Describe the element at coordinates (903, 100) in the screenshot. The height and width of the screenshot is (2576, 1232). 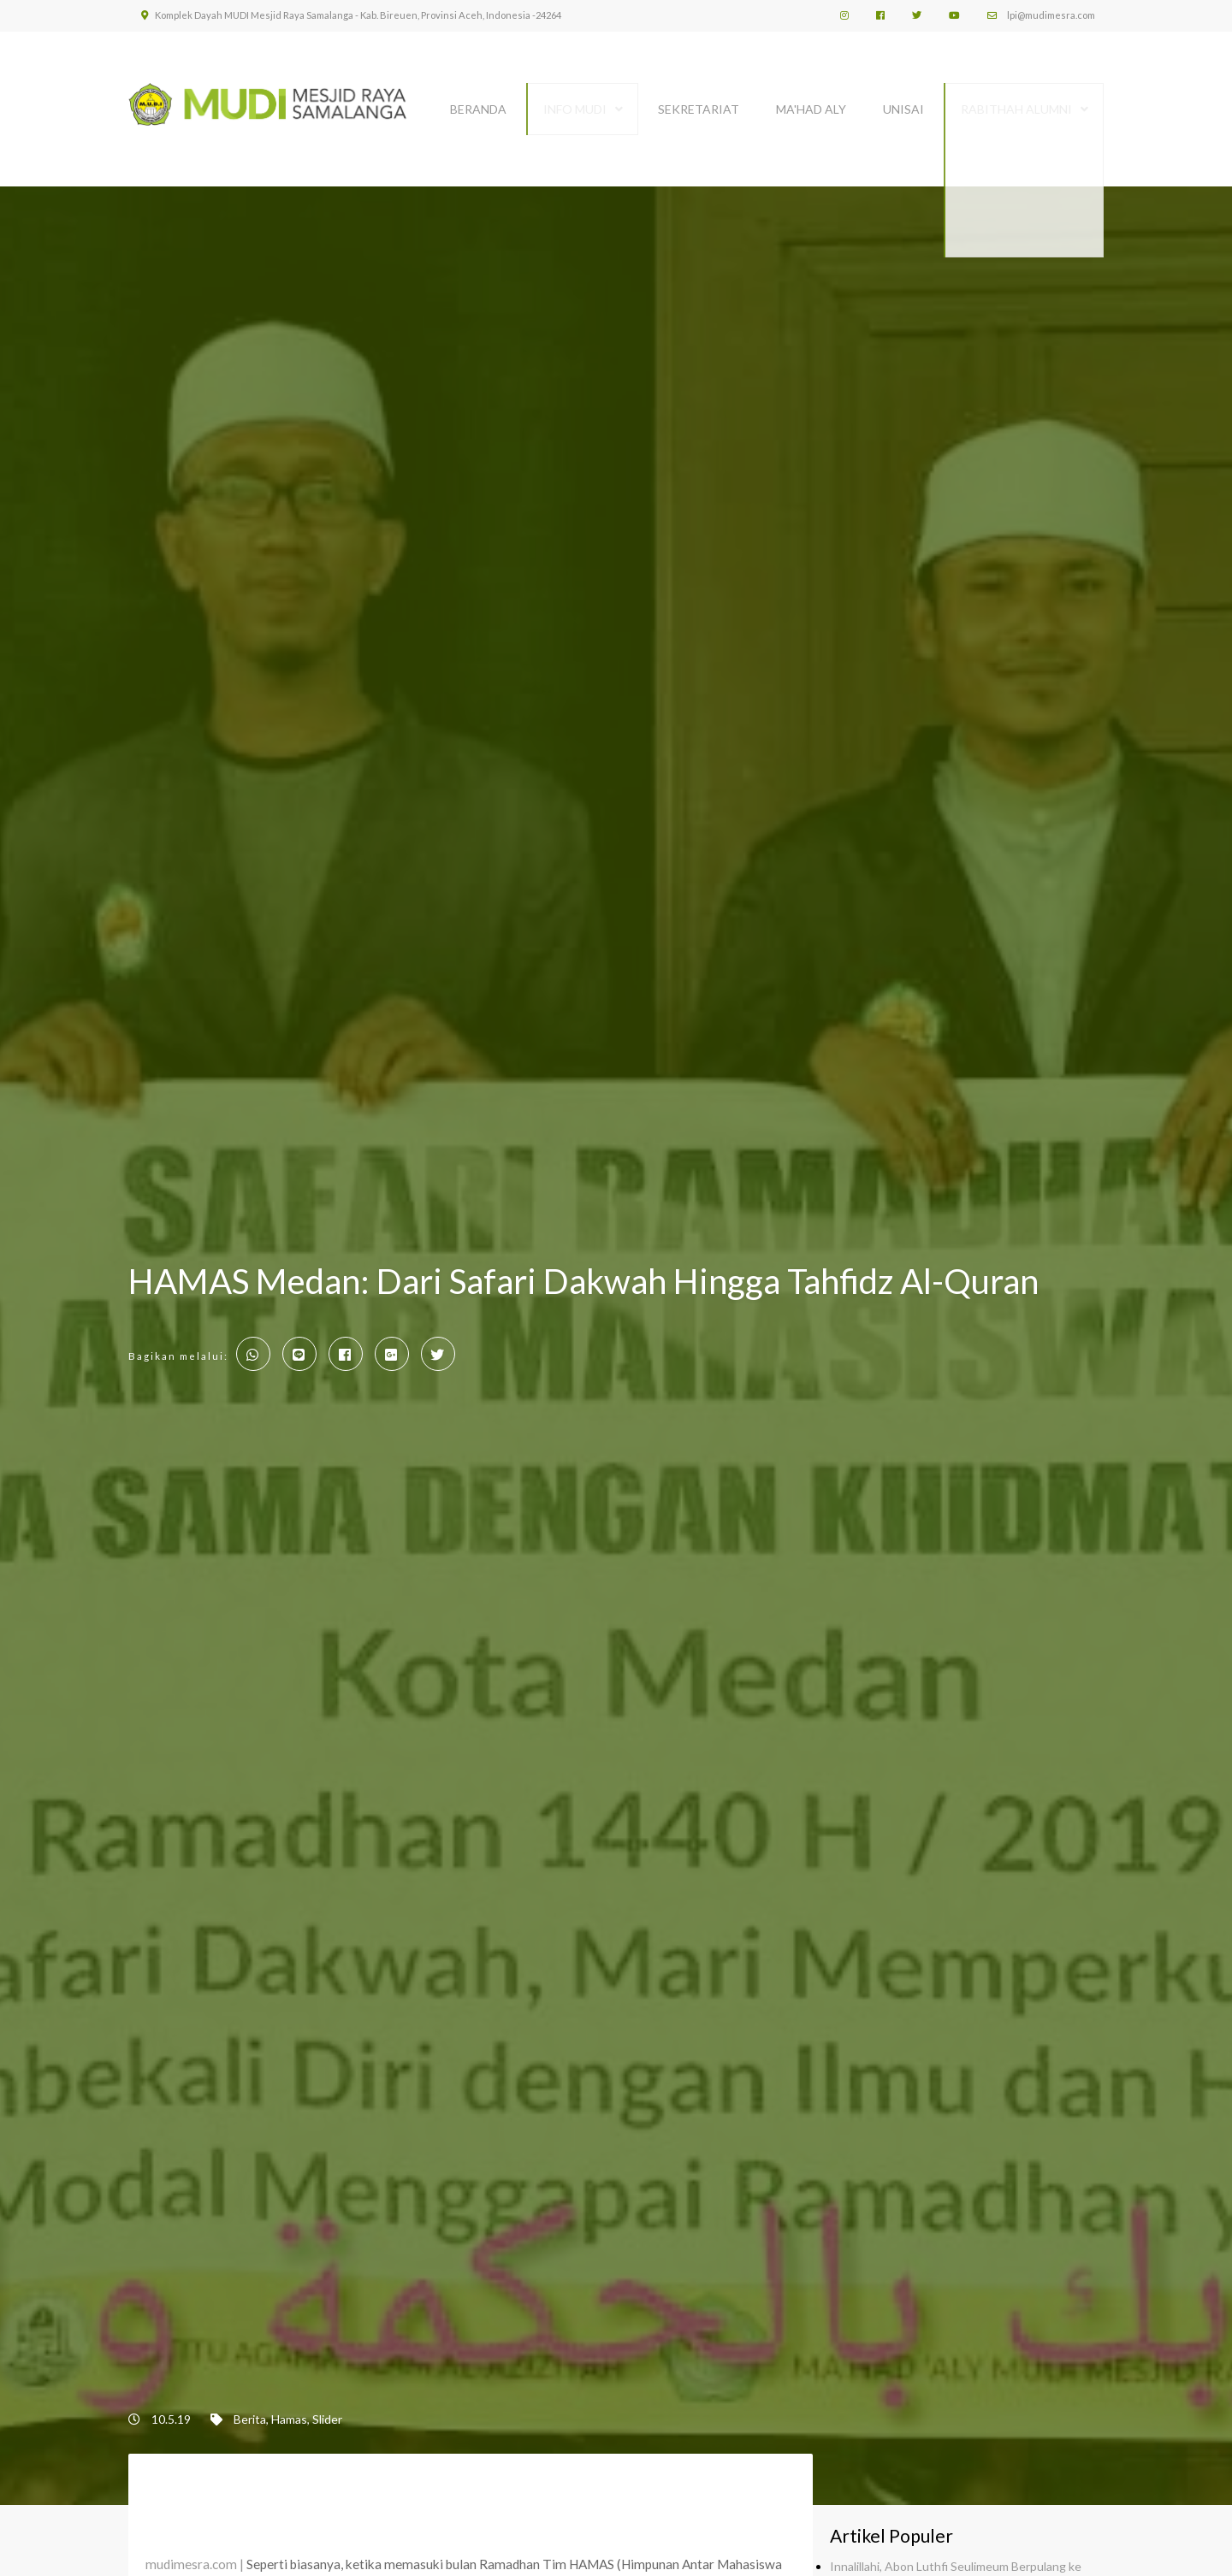
I see `UNISAI` at that location.